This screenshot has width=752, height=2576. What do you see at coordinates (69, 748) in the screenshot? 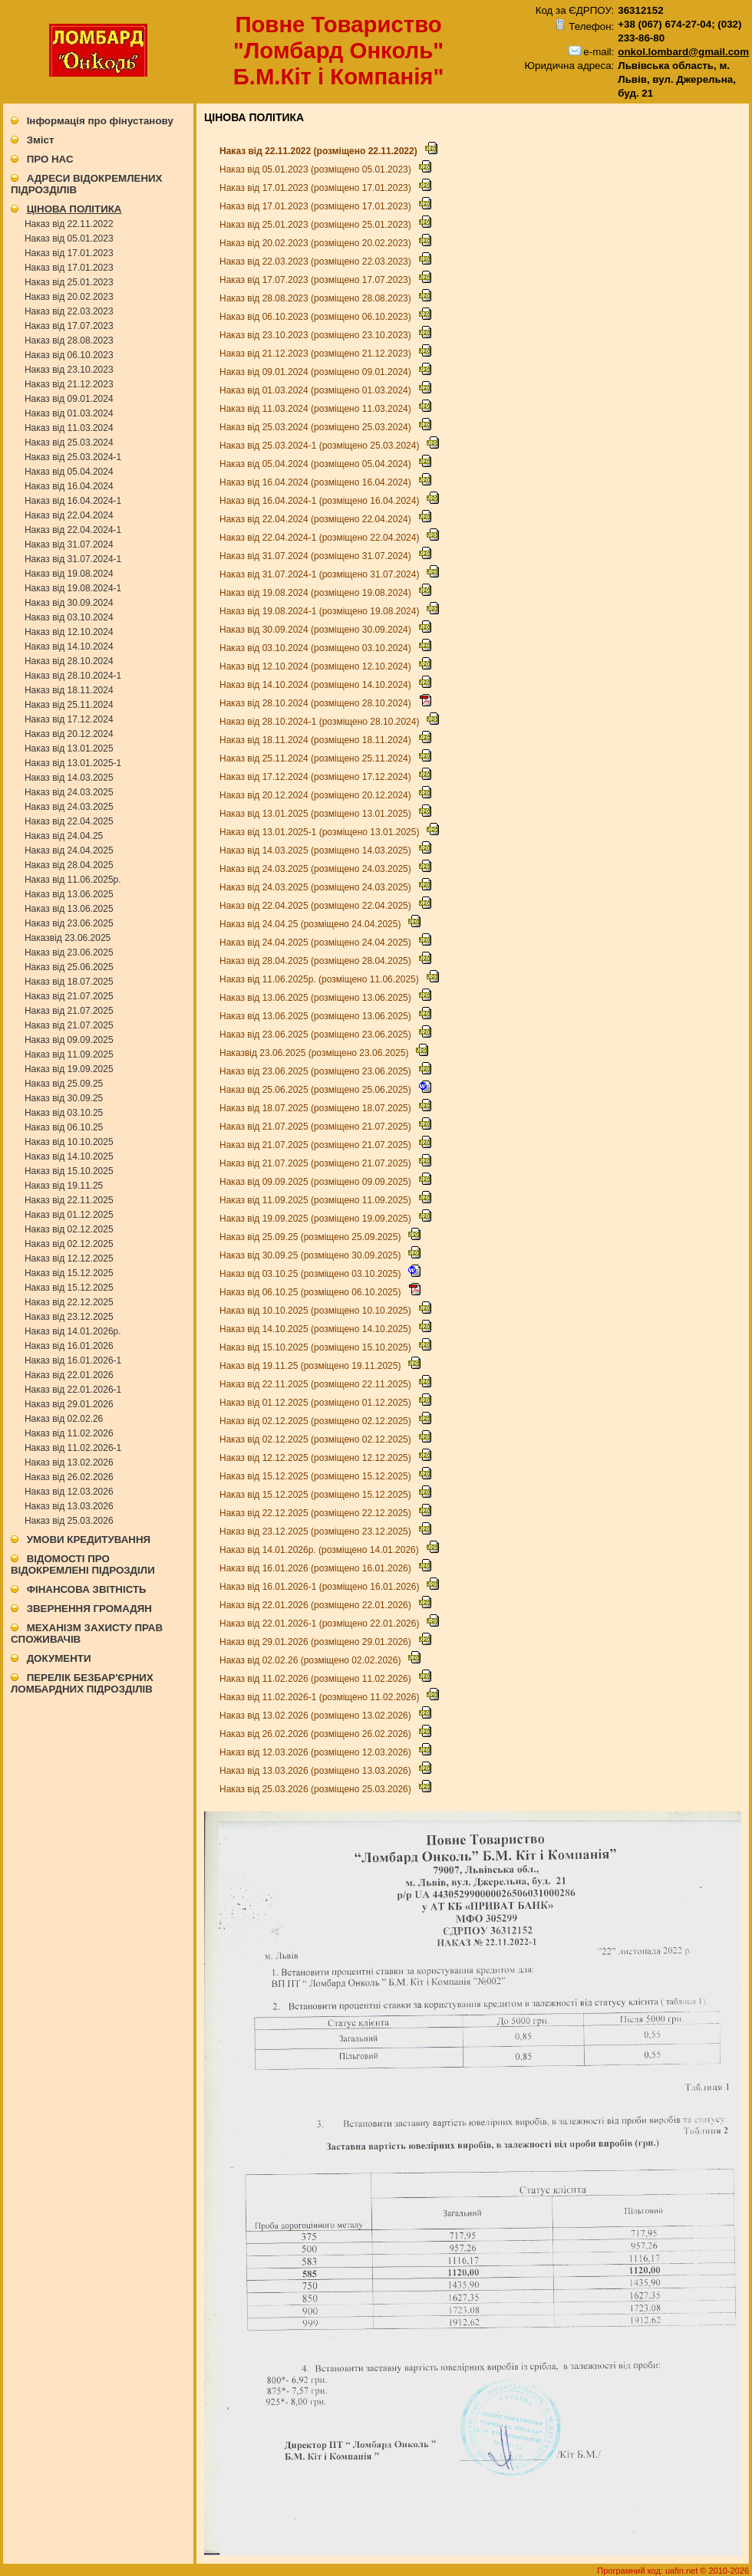
I see `Наказ від 13.01.2025` at bounding box center [69, 748].